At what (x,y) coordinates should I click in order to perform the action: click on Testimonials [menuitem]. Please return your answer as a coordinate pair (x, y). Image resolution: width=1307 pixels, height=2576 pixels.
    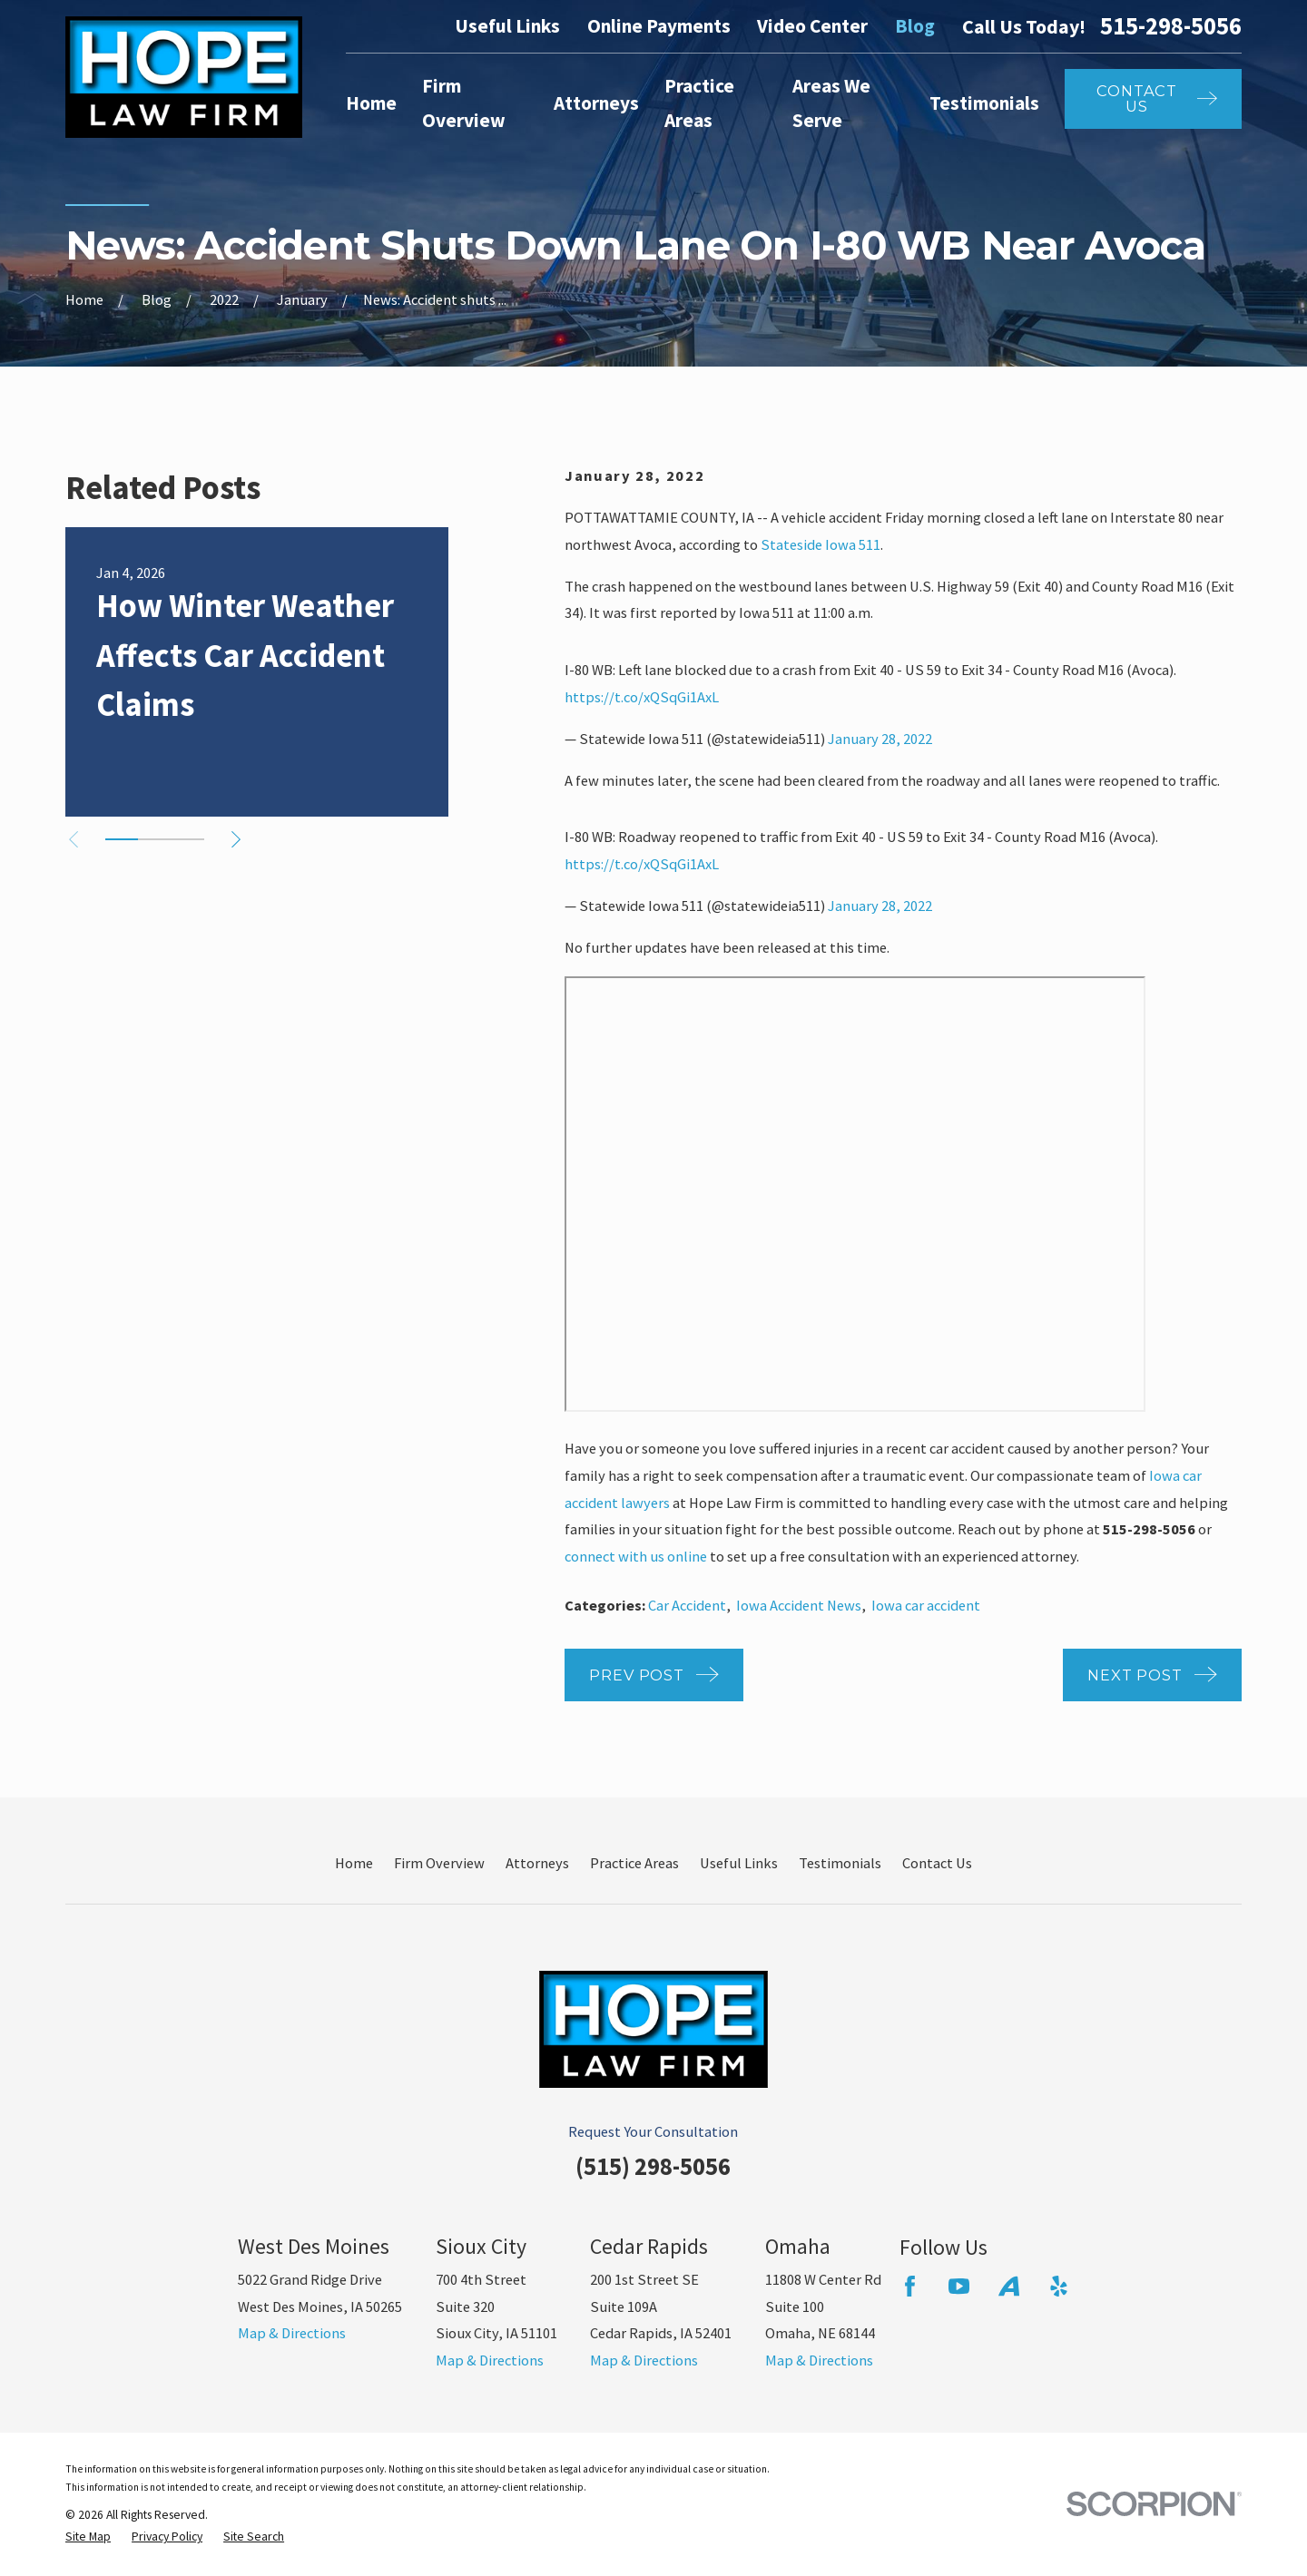
    Looking at the image, I should click on (984, 103).